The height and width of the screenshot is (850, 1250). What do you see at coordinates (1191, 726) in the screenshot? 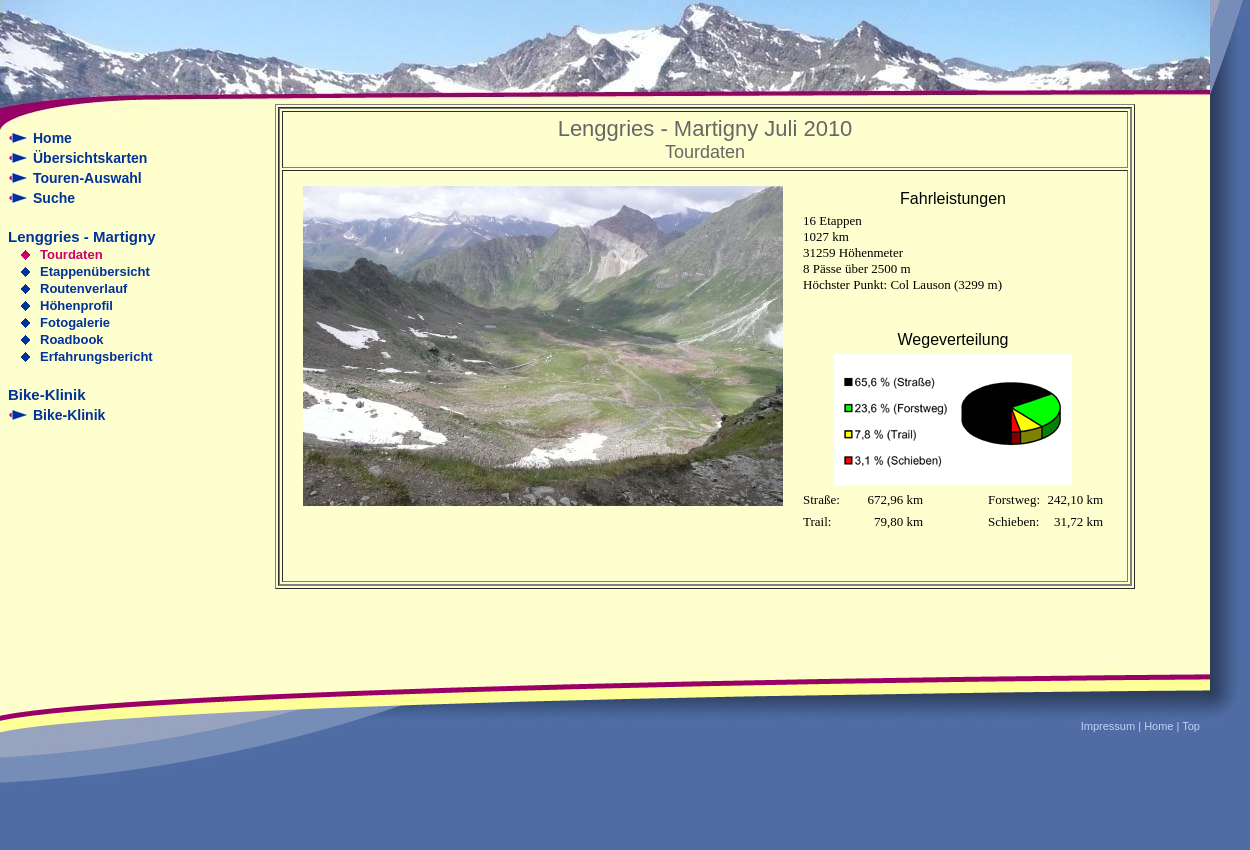
I see `Top` at bounding box center [1191, 726].